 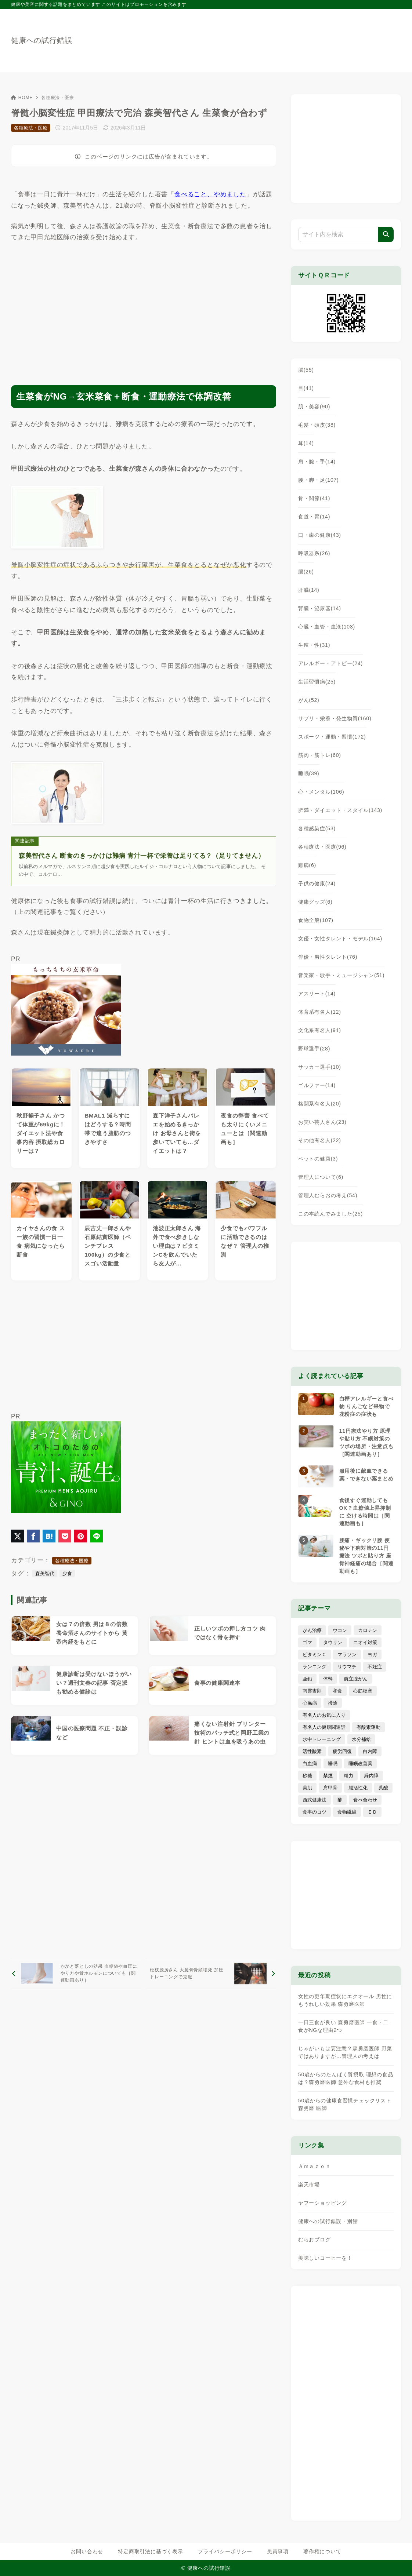 I want to click on 前立腺がん [前立腺がん (18個の項目)], so click(x=356, y=1678).